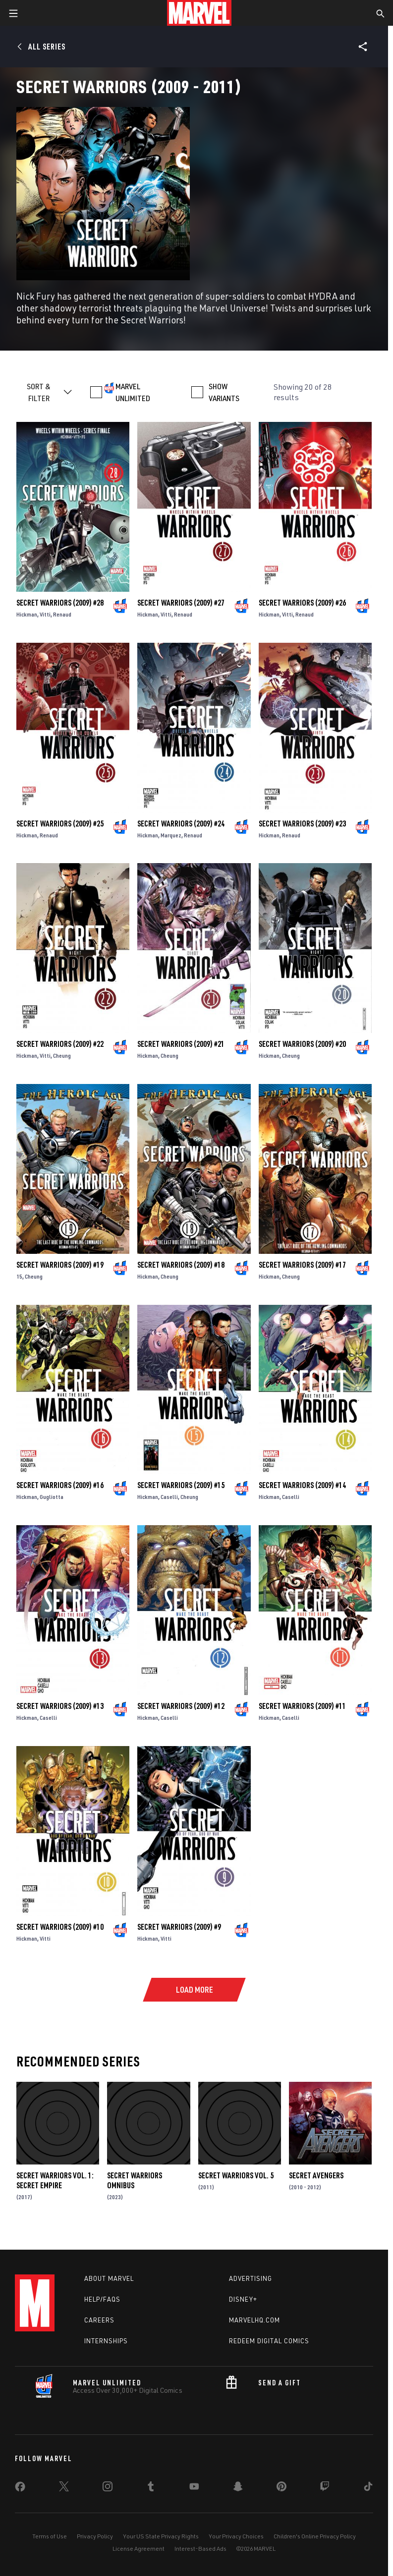 The image size is (393, 2576). I want to click on Redeem Digital Comics, so click(269, 2341).